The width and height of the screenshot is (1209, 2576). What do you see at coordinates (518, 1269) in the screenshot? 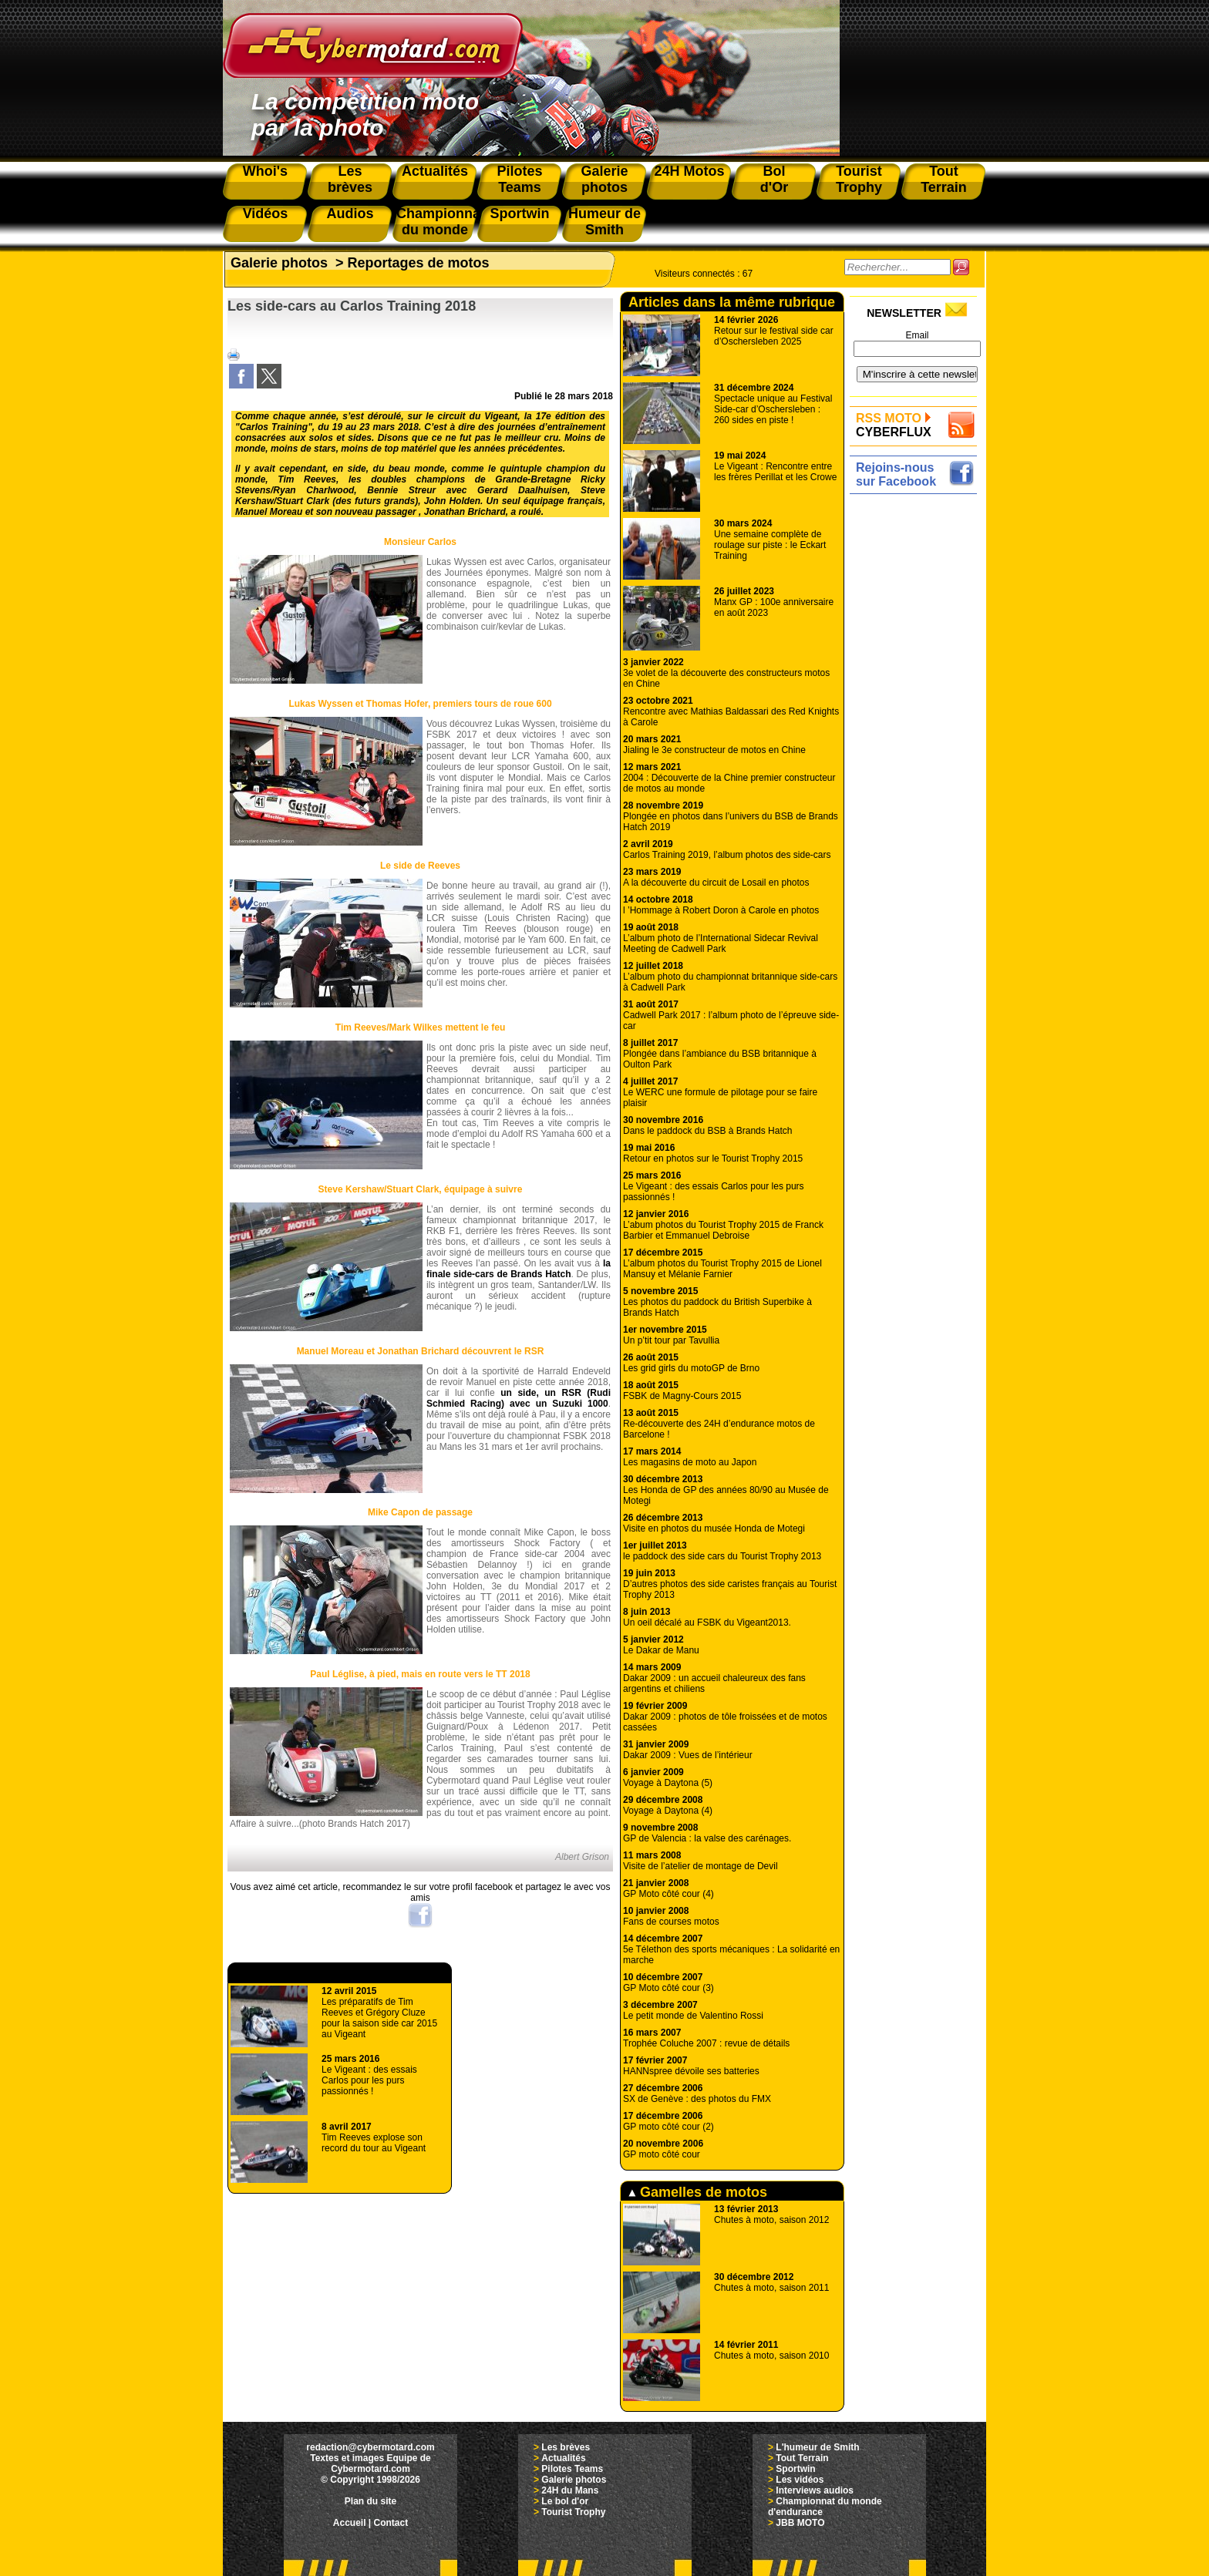
I see `la finale side-cars de Brands Hatch` at bounding box center [518, 1269].